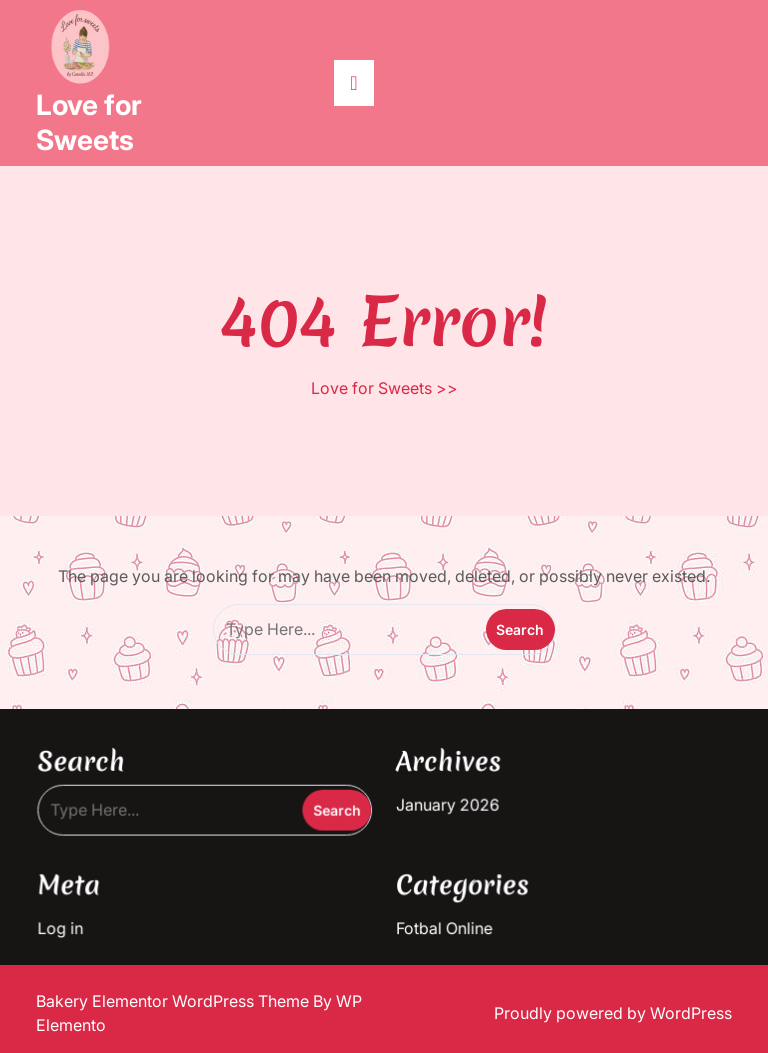 The height and width of the screenshot is (1053, 768). I want to click on Love for Sweets, so click(89, 122).